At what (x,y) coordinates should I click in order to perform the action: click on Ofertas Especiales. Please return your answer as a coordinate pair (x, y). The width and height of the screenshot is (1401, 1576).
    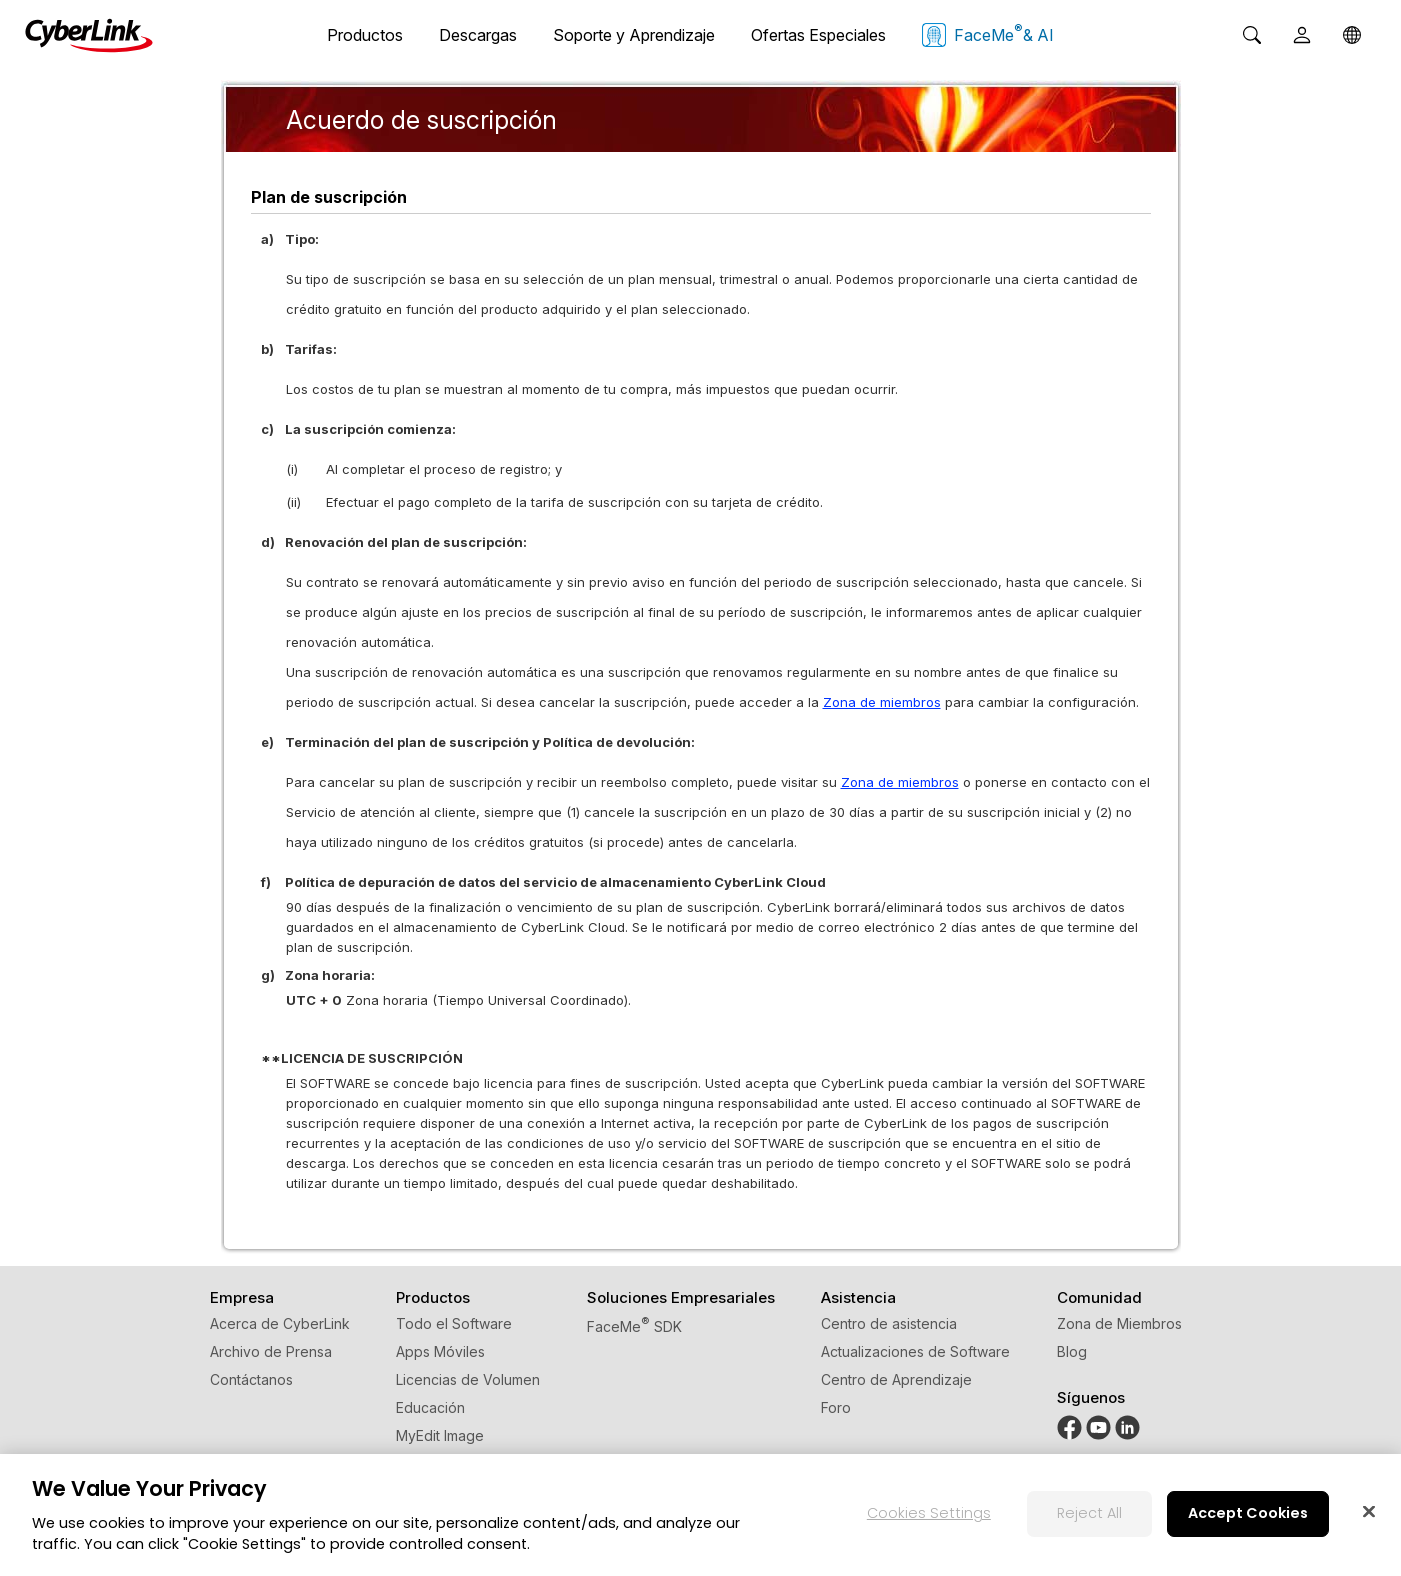
    Looking at the image, I should click on (818, 35).